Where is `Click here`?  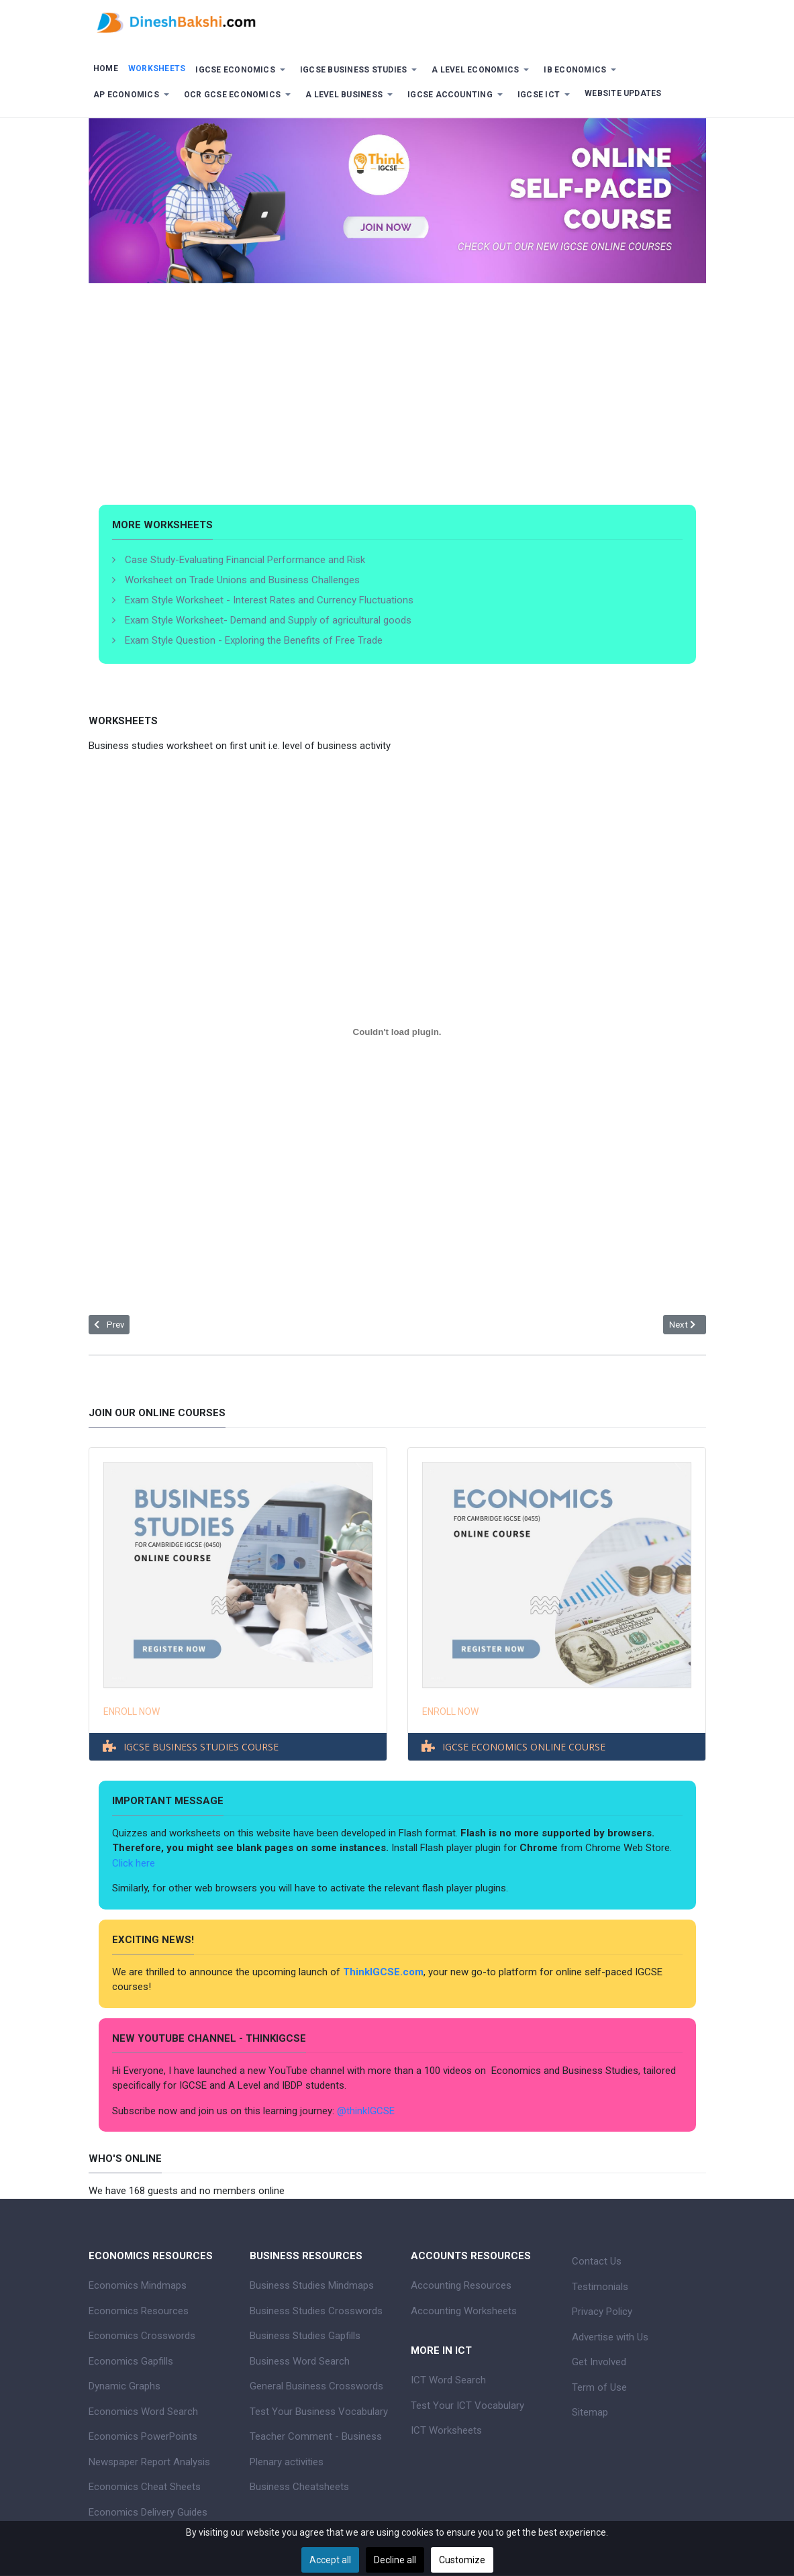
Click here is located at coordinates (135, 1863).